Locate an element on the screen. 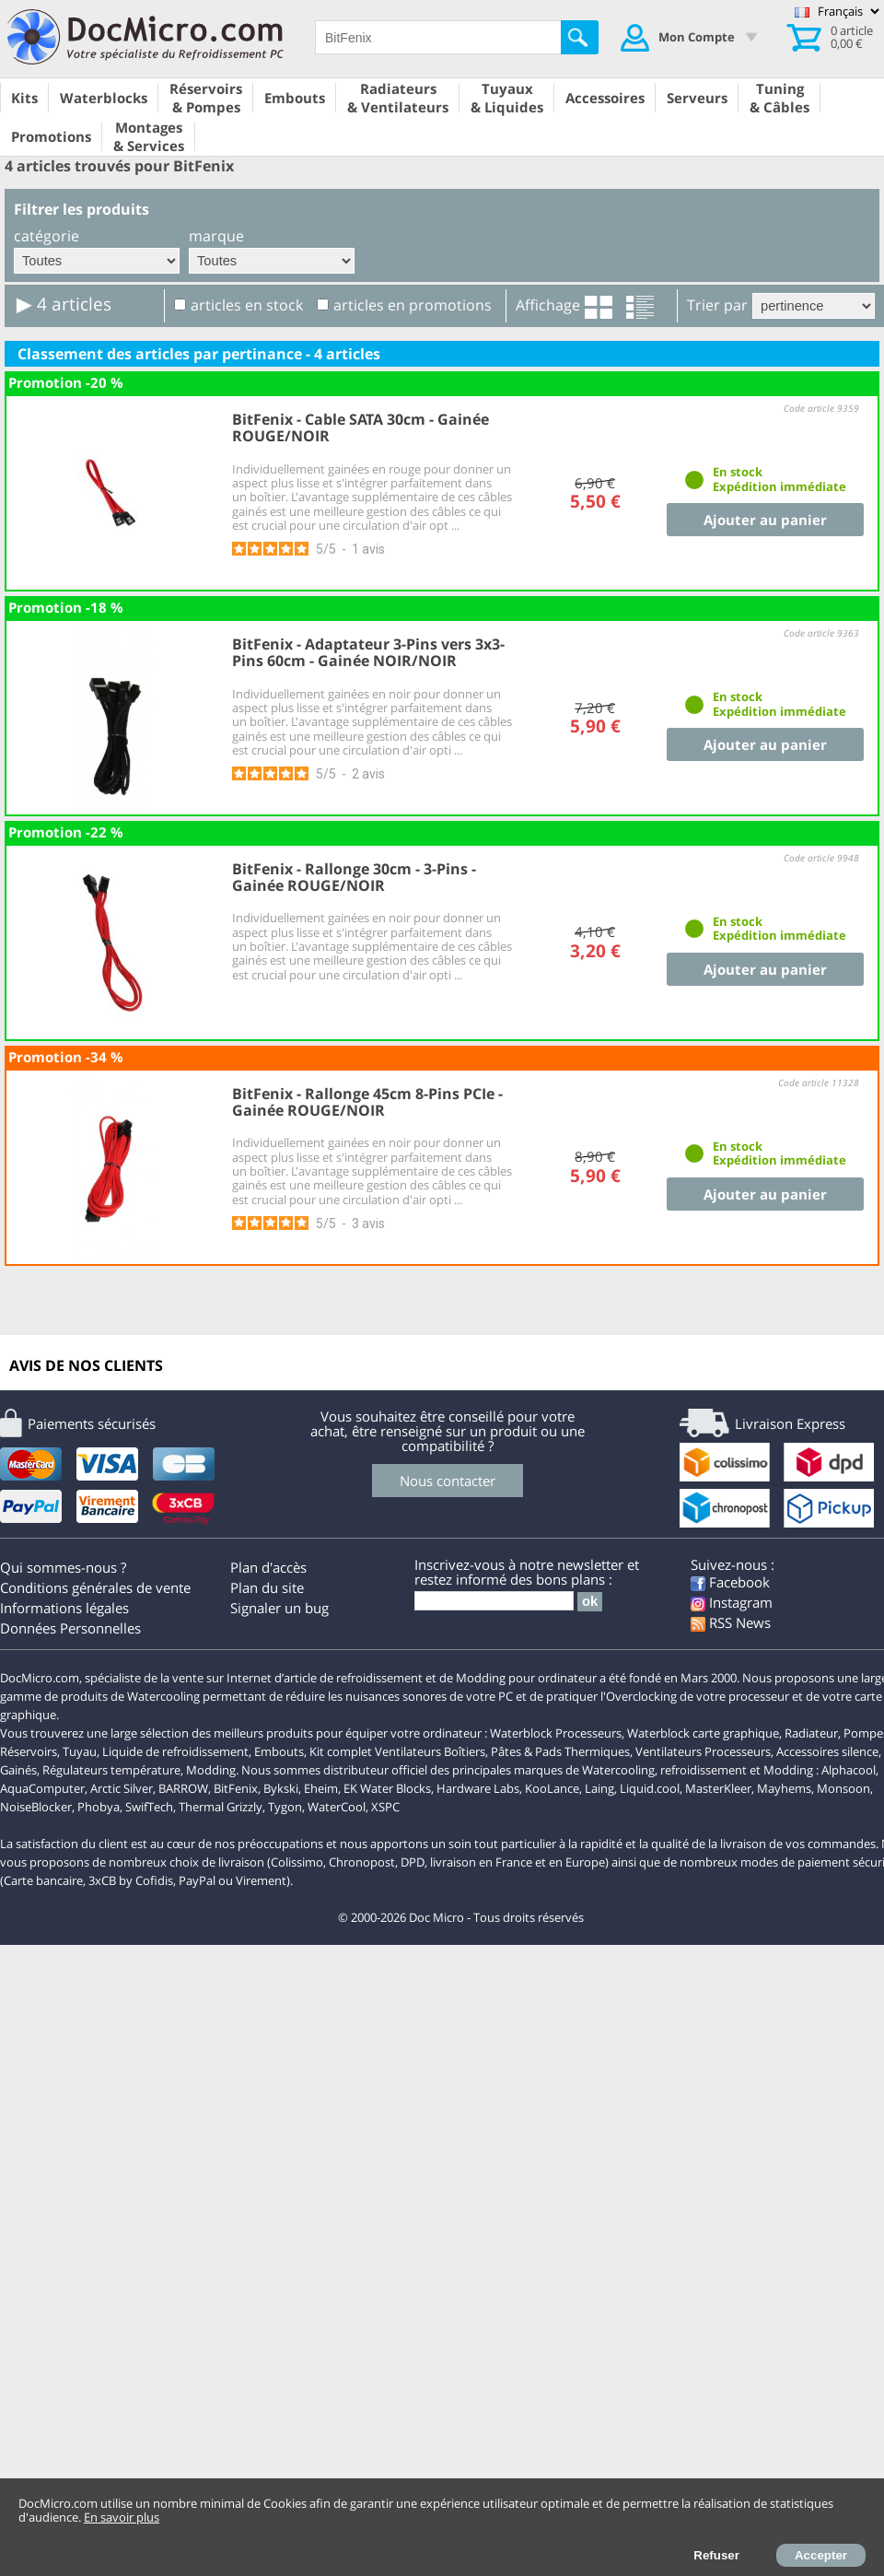 The height and width of the screenshot is (2576, 884). AquaComputer is located at coordinates (42, 1788).